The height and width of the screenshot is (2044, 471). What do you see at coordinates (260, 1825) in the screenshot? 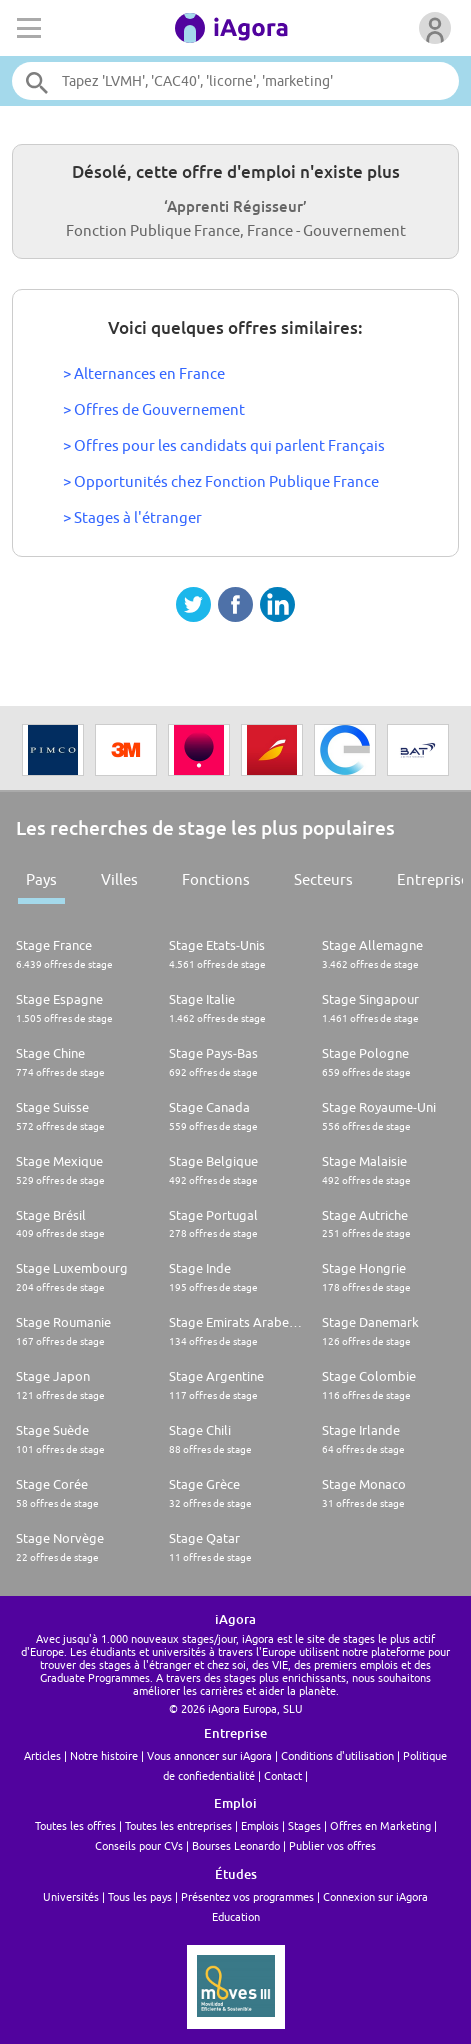
I see `Emplois` at bounding box center [260, 1825].